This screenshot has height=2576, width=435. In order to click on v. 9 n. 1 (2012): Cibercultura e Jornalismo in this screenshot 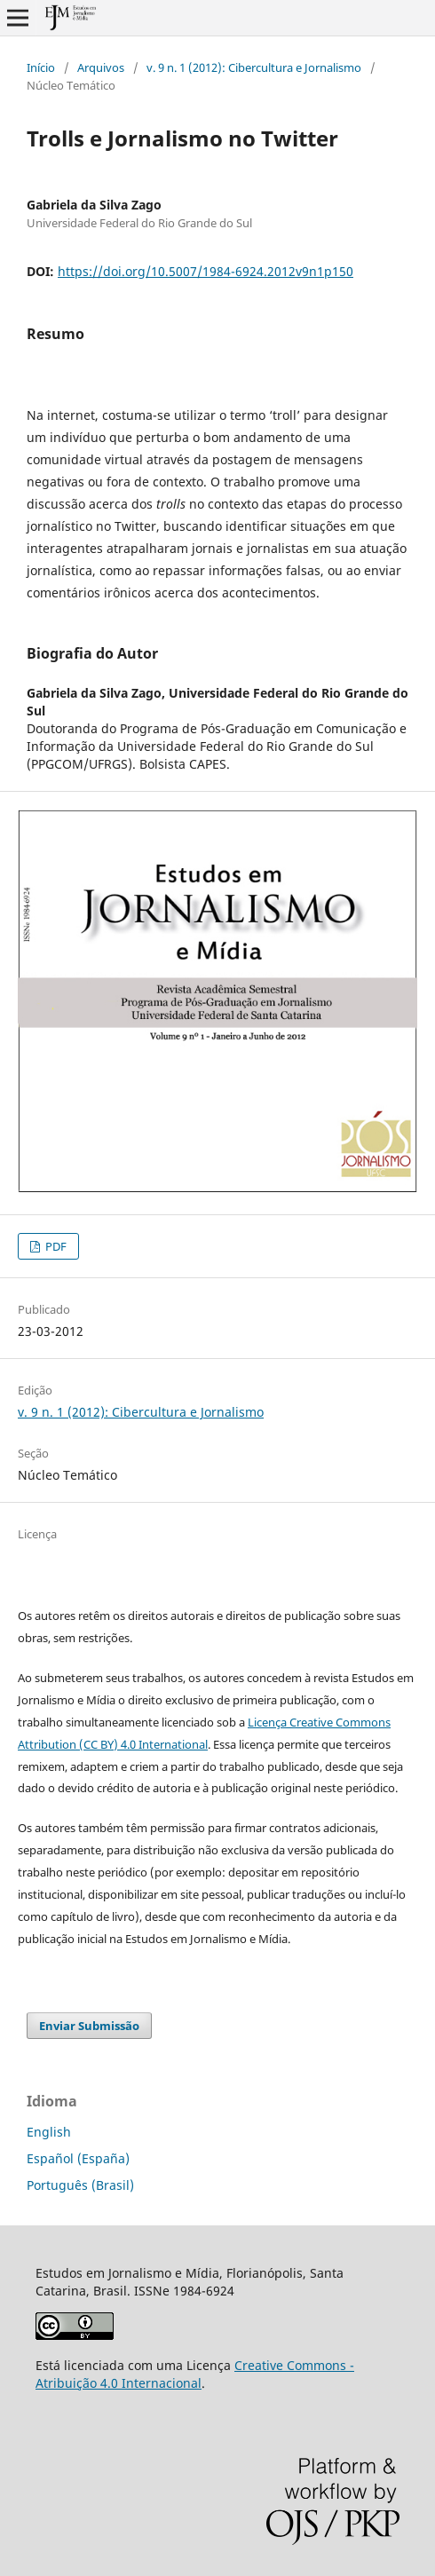, I will do `click(253, 67)`.